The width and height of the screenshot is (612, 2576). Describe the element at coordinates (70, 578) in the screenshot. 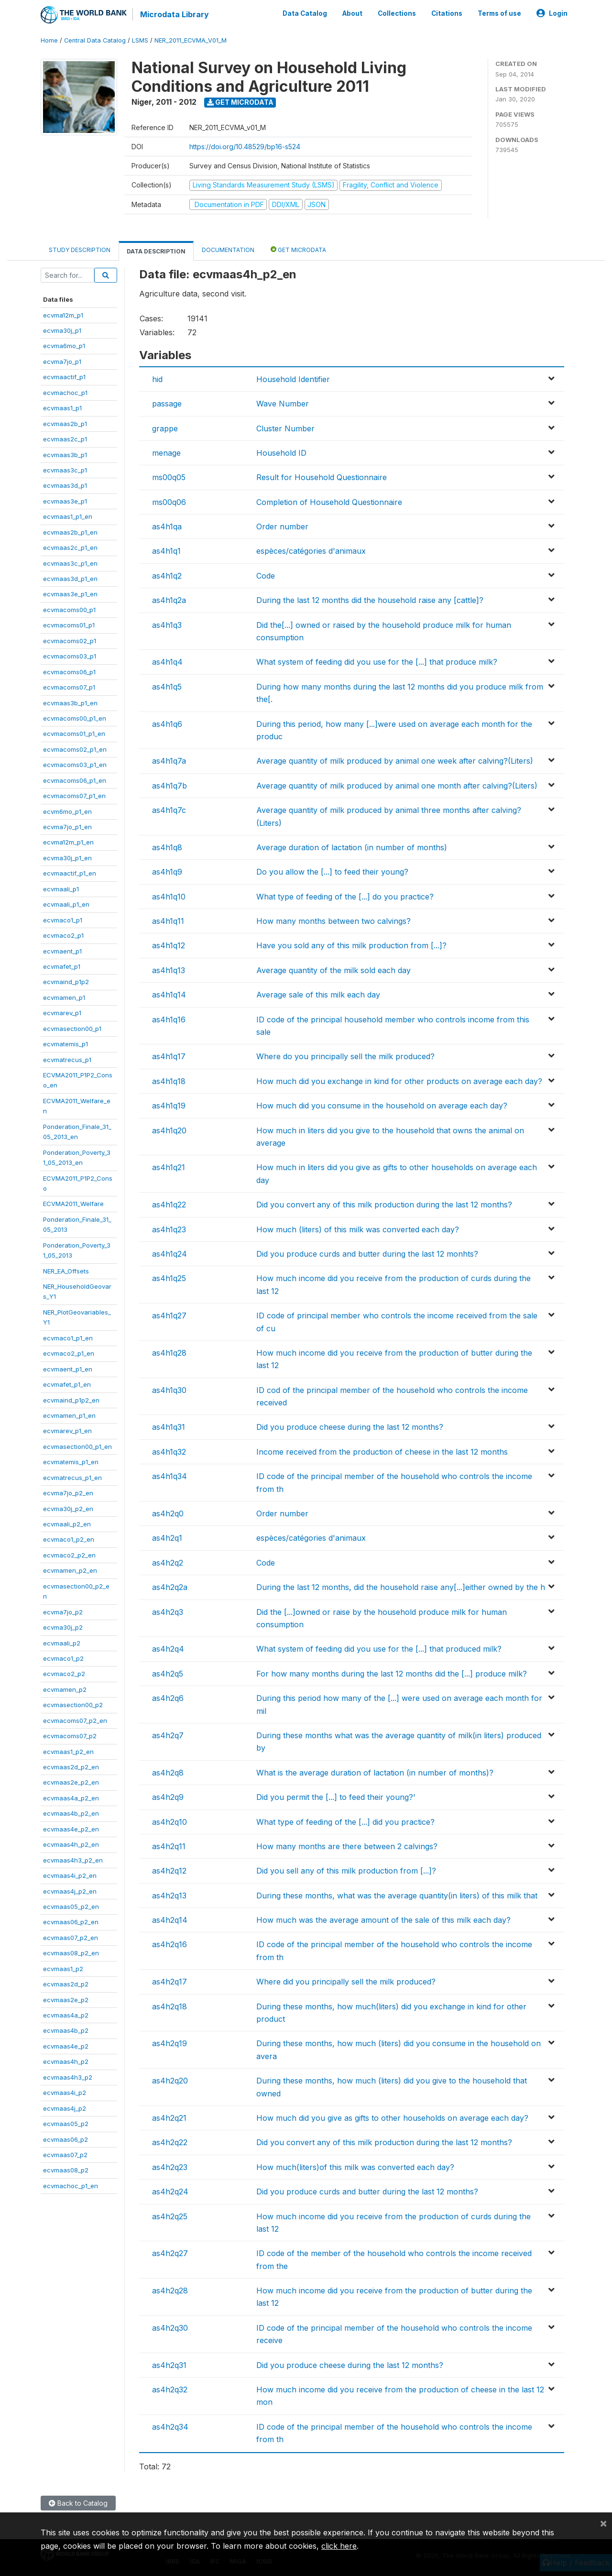

I see `ecvmaas3d_p1_en` at that location.